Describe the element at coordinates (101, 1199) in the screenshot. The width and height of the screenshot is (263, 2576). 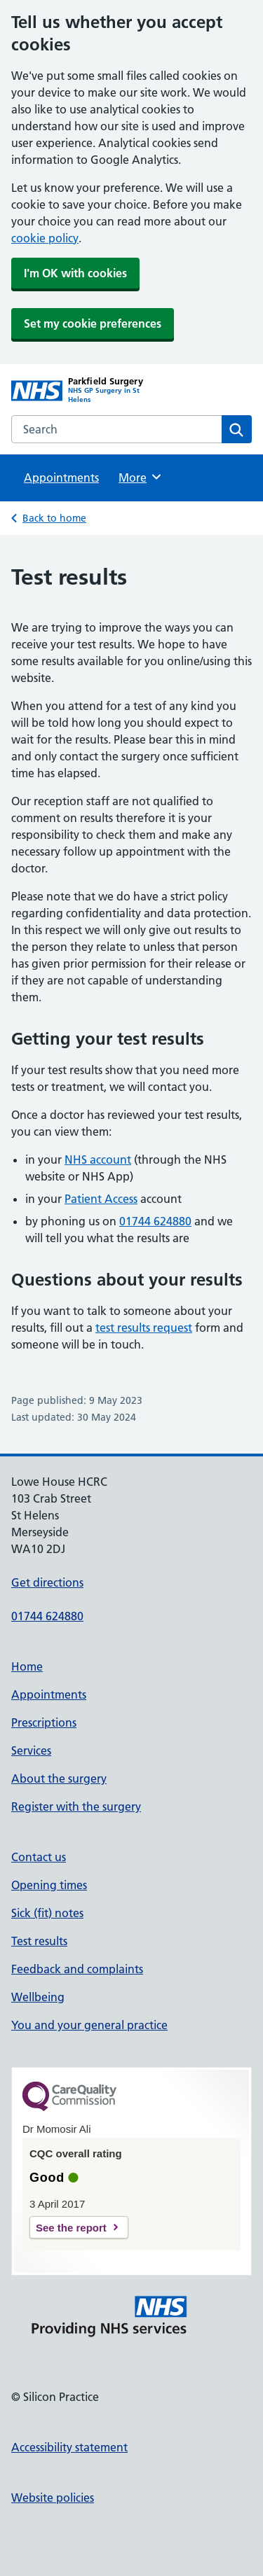
I see `Patient Access` at that location.